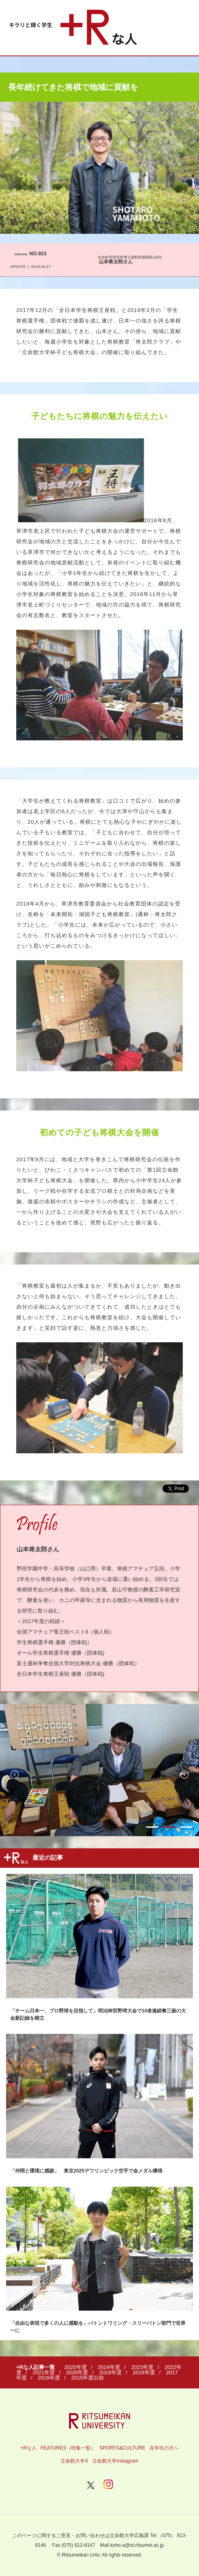 This screenshot has height=2576, width=199. Describe the element at coordinates (122, 2448) in the screenshot. I see `SPORTS&CULTURE` at that location.